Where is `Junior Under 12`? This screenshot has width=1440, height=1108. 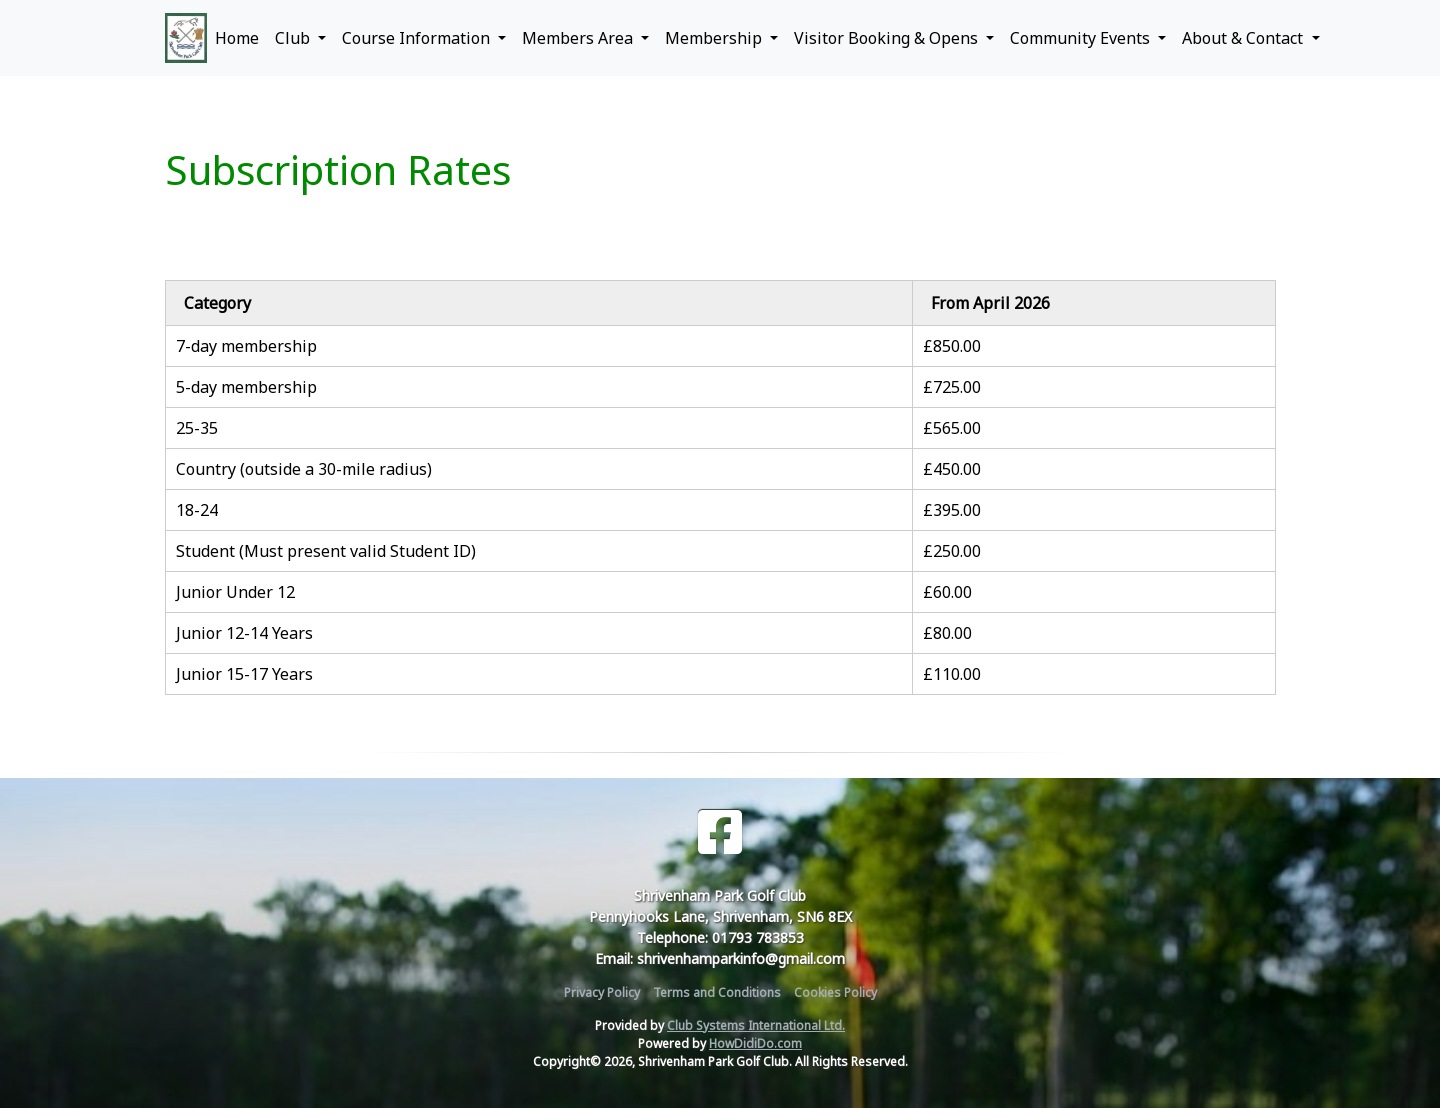 Junior Under 12 is located at coordinates (235, 592).